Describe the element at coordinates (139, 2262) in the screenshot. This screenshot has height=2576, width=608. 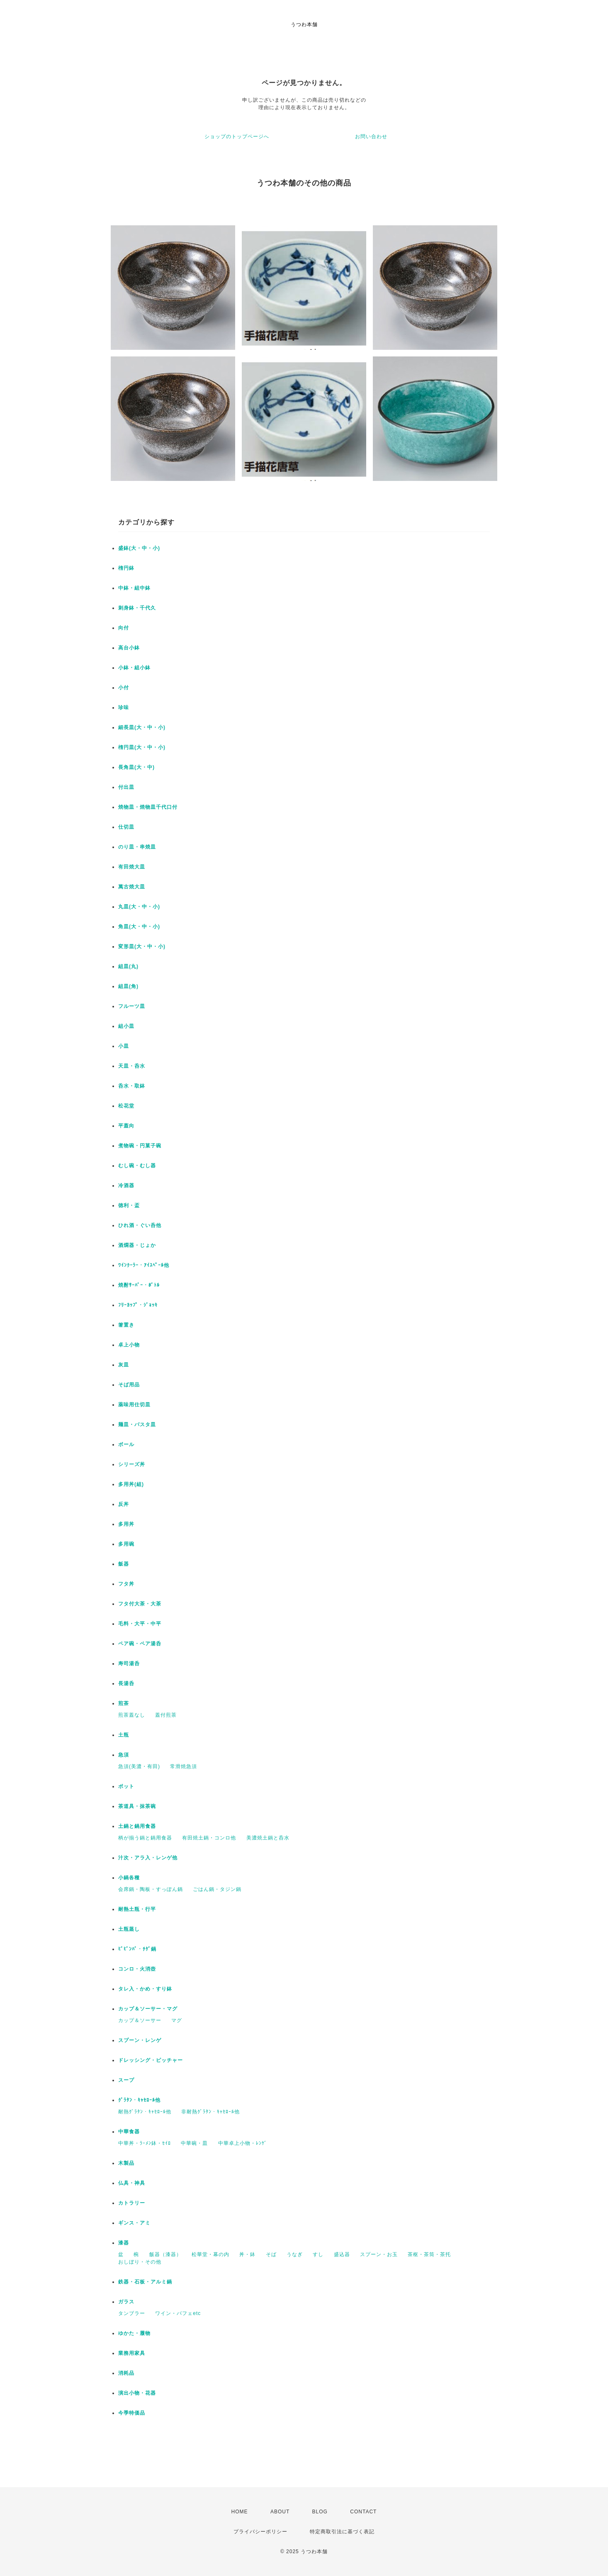
I see `おしぼり・その他` at that location.